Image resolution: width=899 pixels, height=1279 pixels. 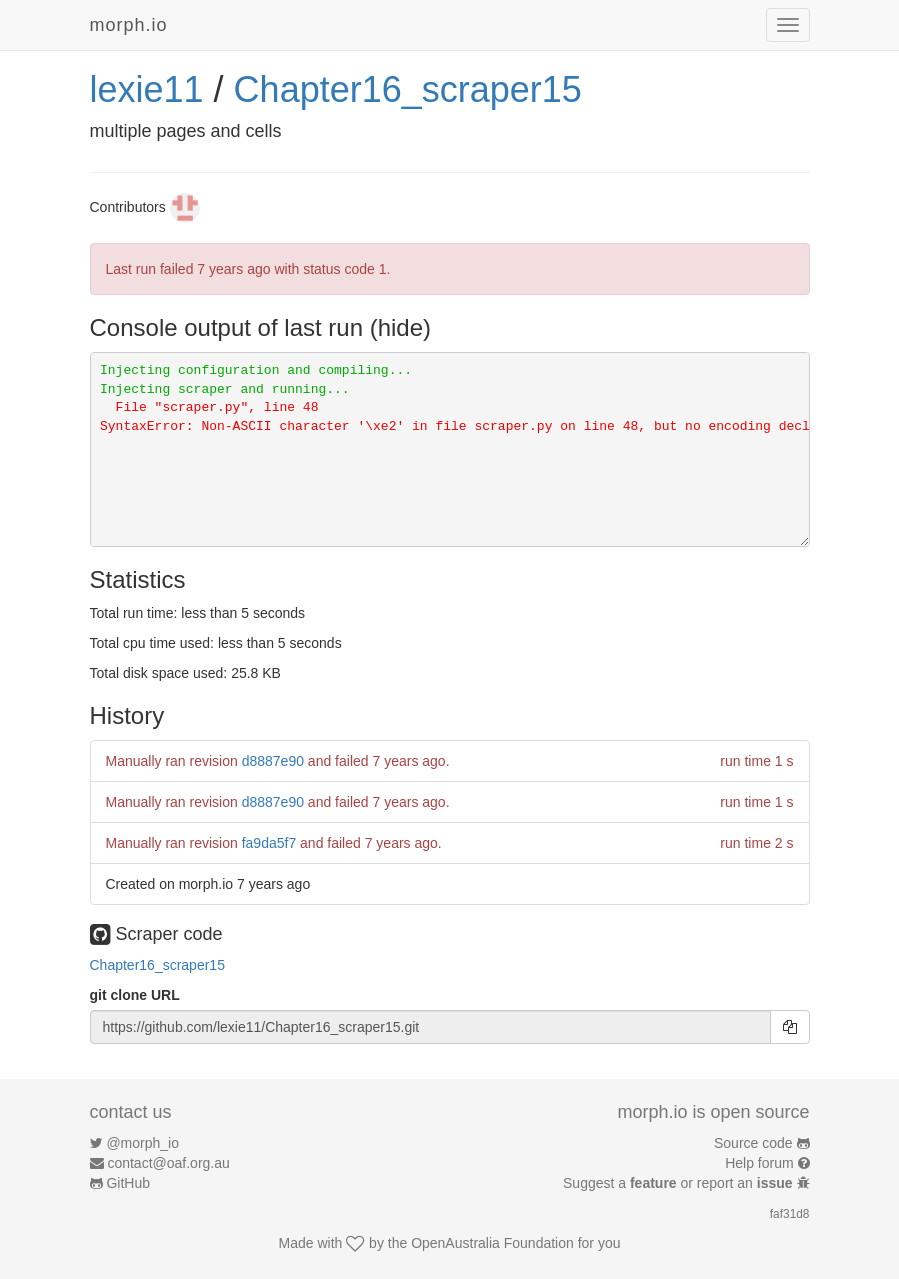 I want to click on faf31d8, so click(x=790, y=1214).